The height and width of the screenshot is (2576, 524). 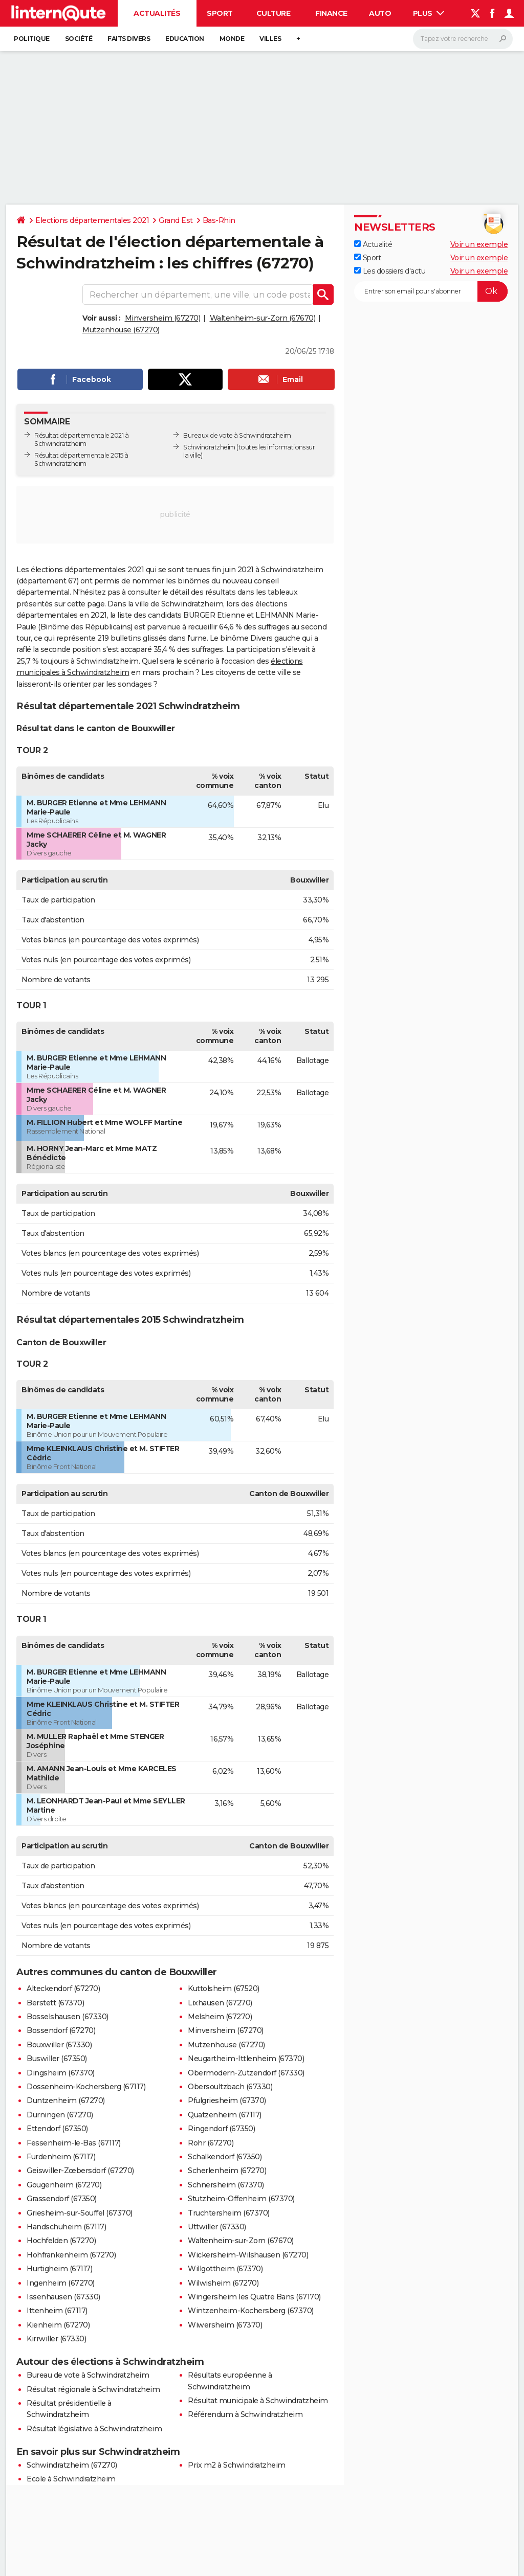 I want to click on Berstett (67370), so click(x=55, y=2002).